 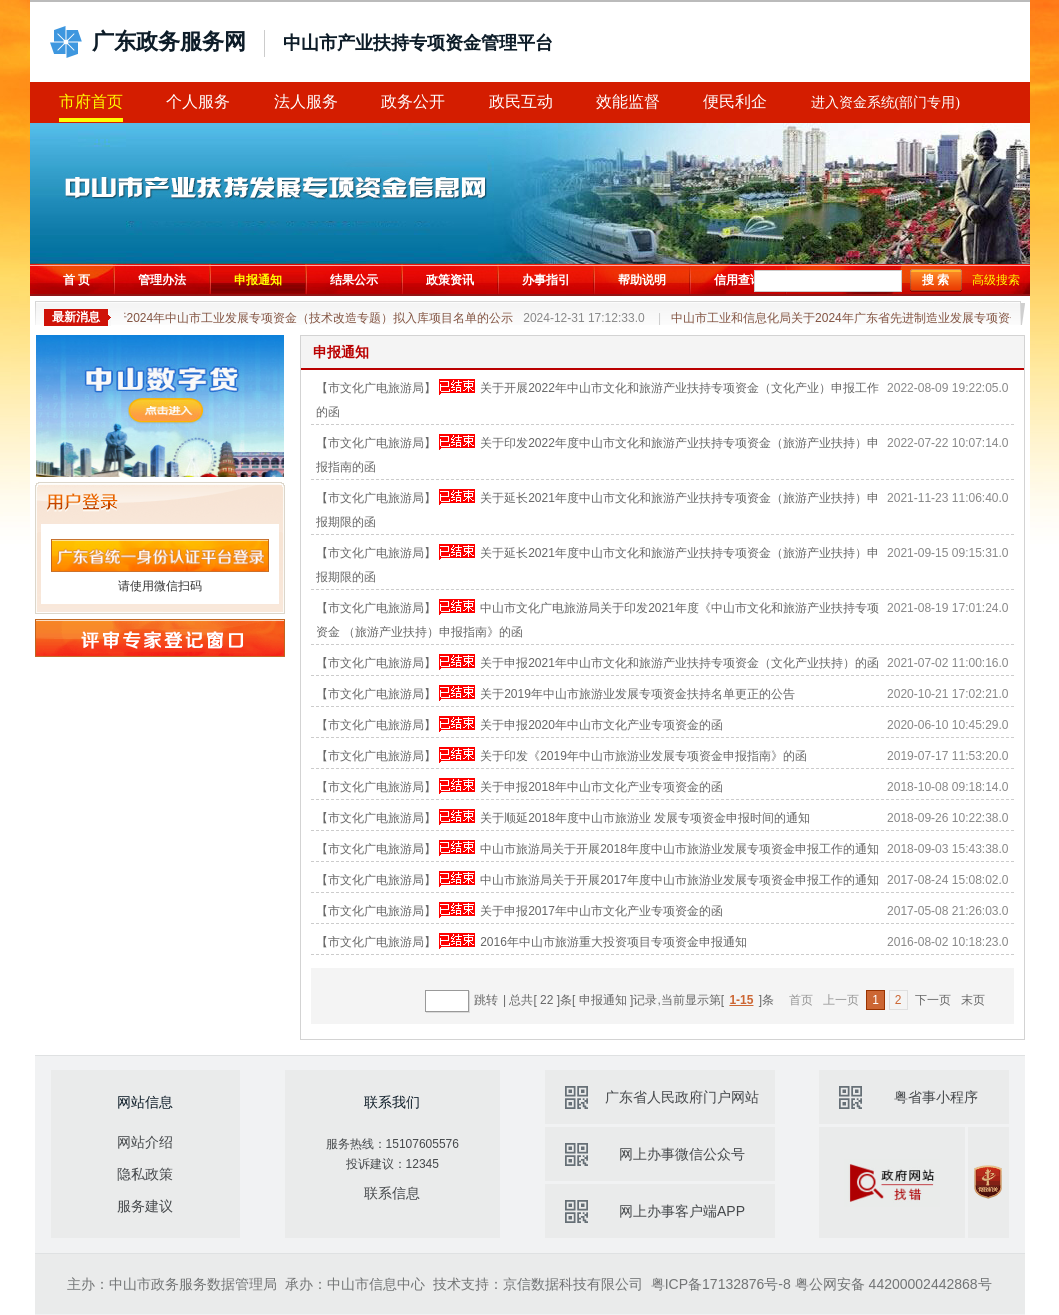 I want to click on 网上办事客户端APP, so click(x=682, y=1211).